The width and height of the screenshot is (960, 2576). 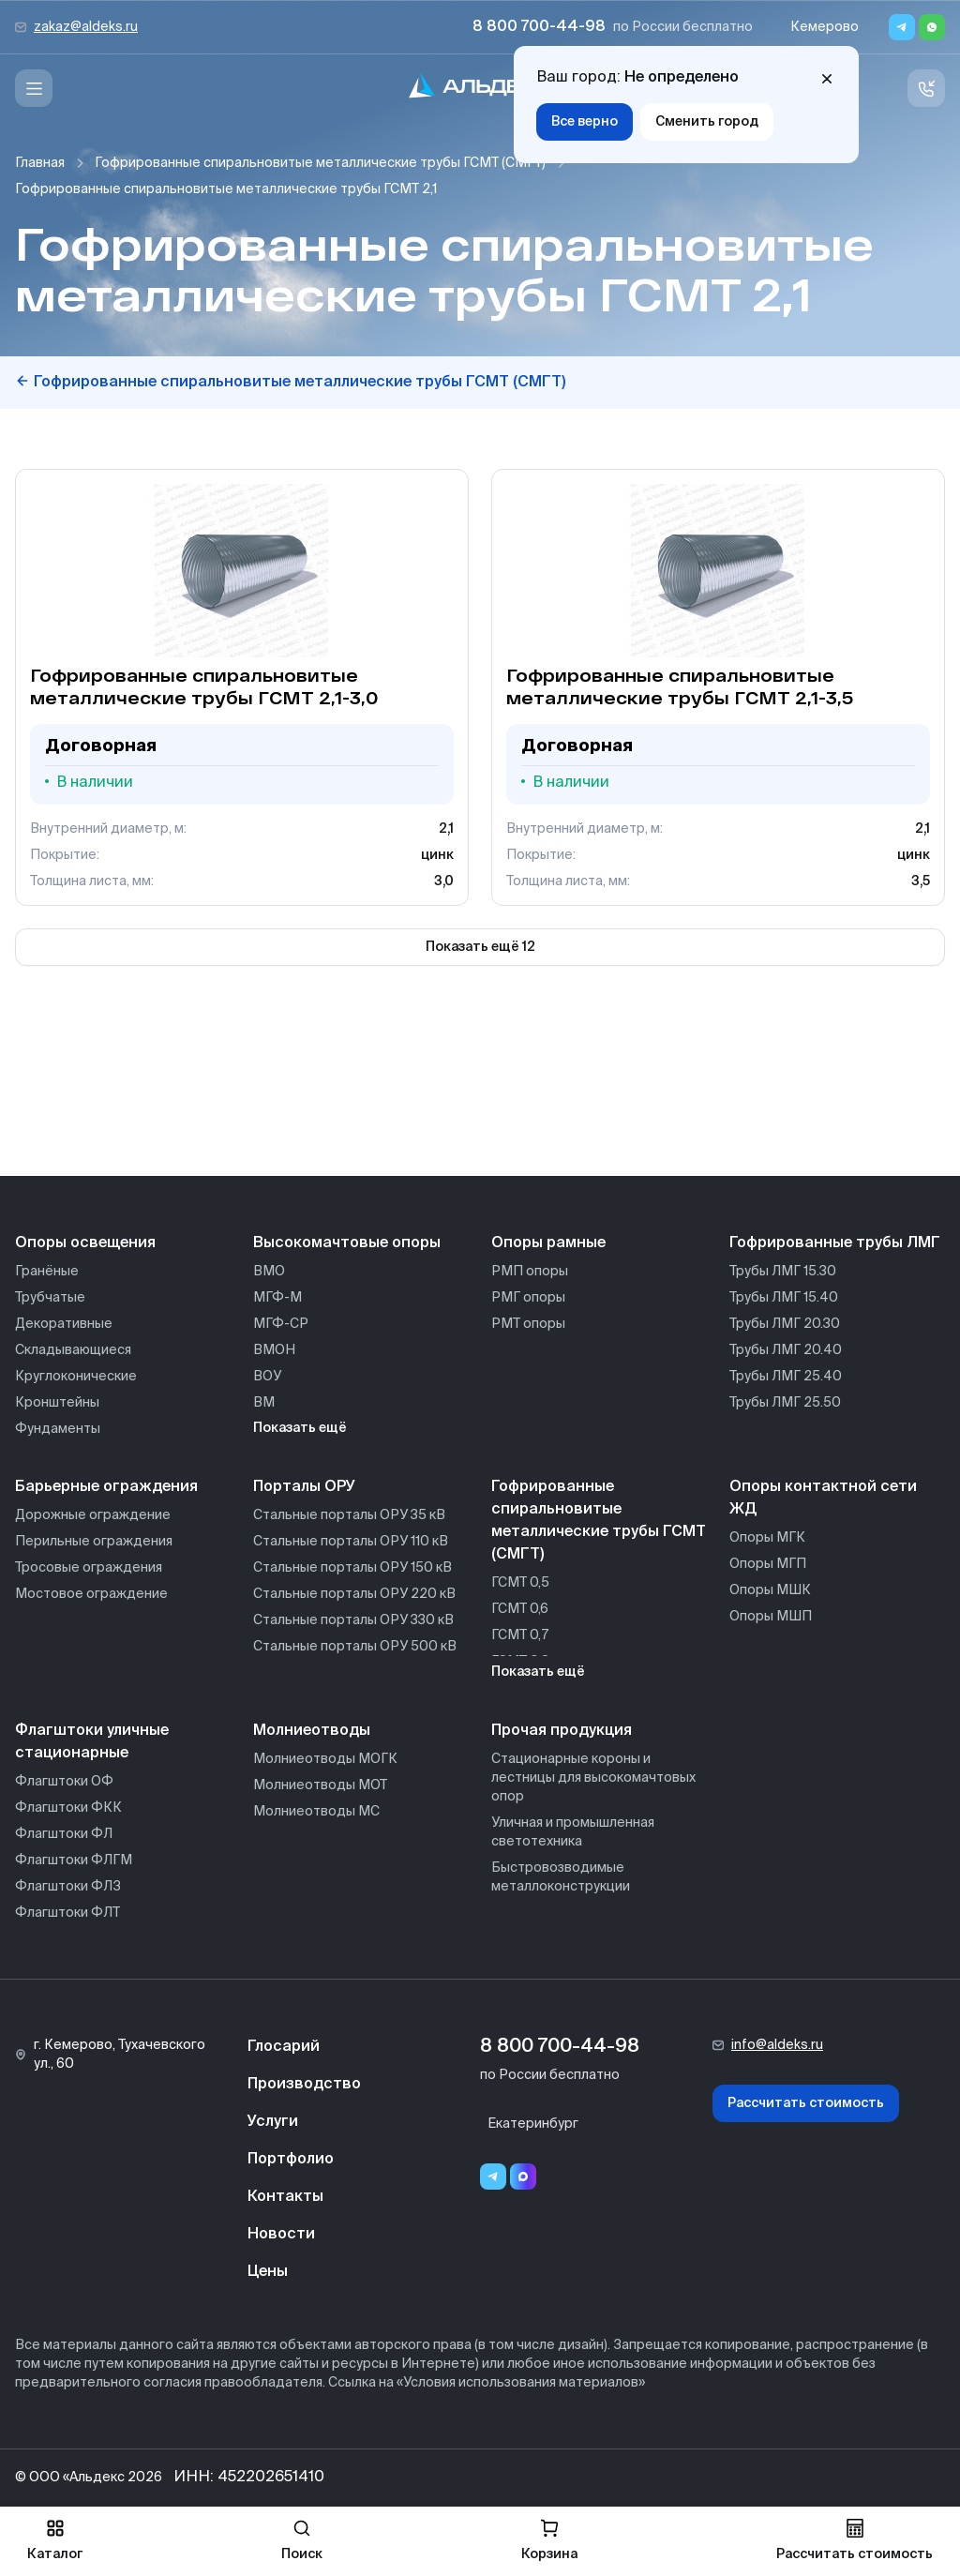 I want to click on ВМ, so click(x=264, y=1402).